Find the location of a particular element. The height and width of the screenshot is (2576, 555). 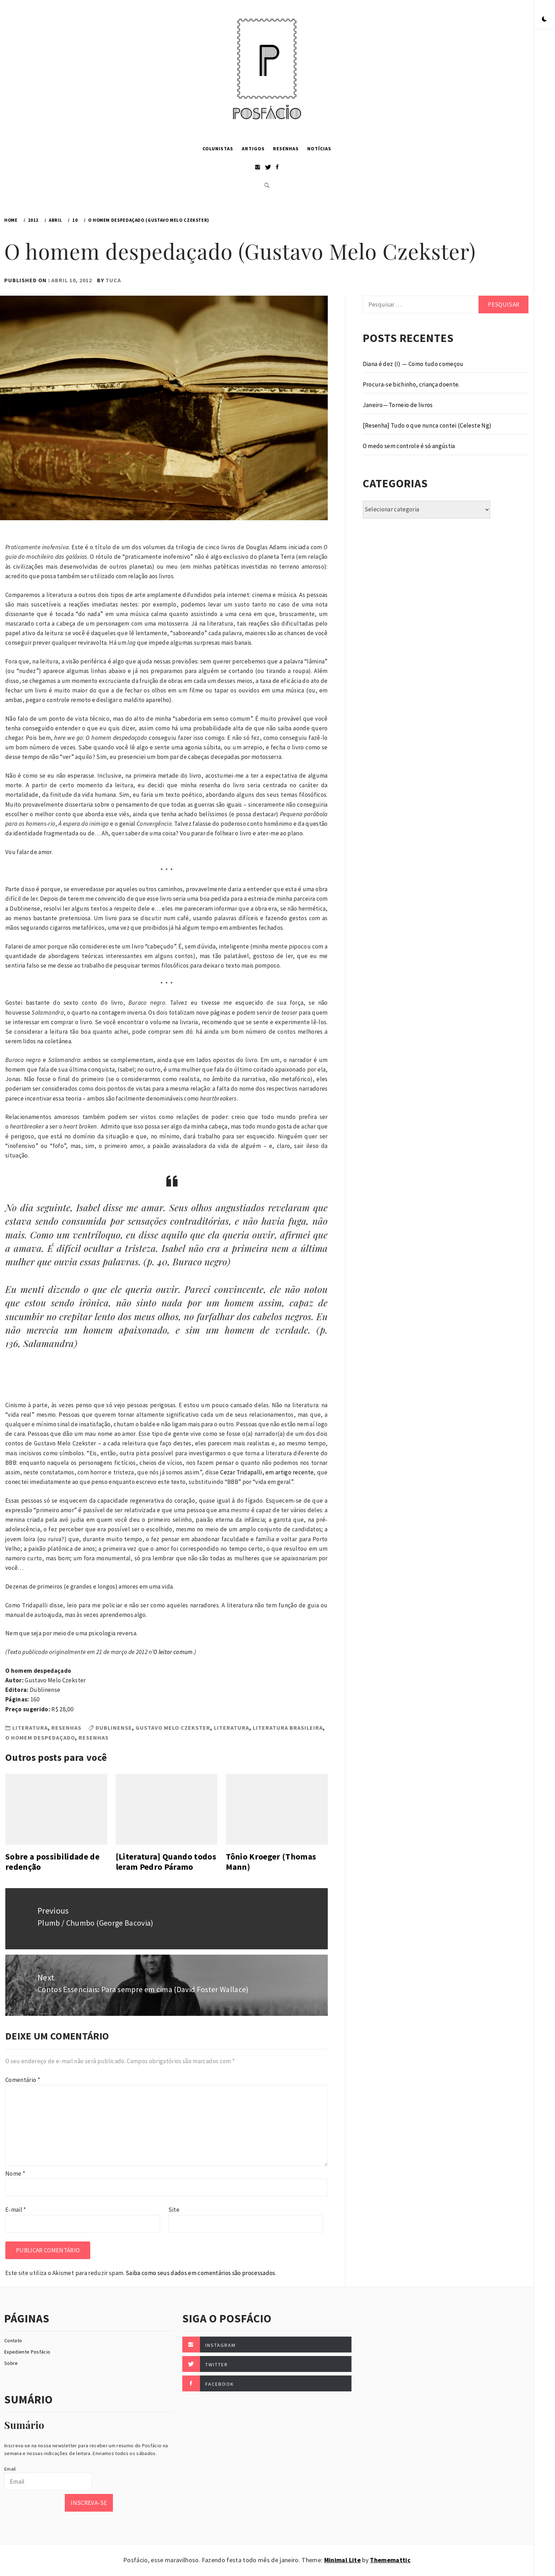

Minimal Lite is located at coordinates (342, 2560).